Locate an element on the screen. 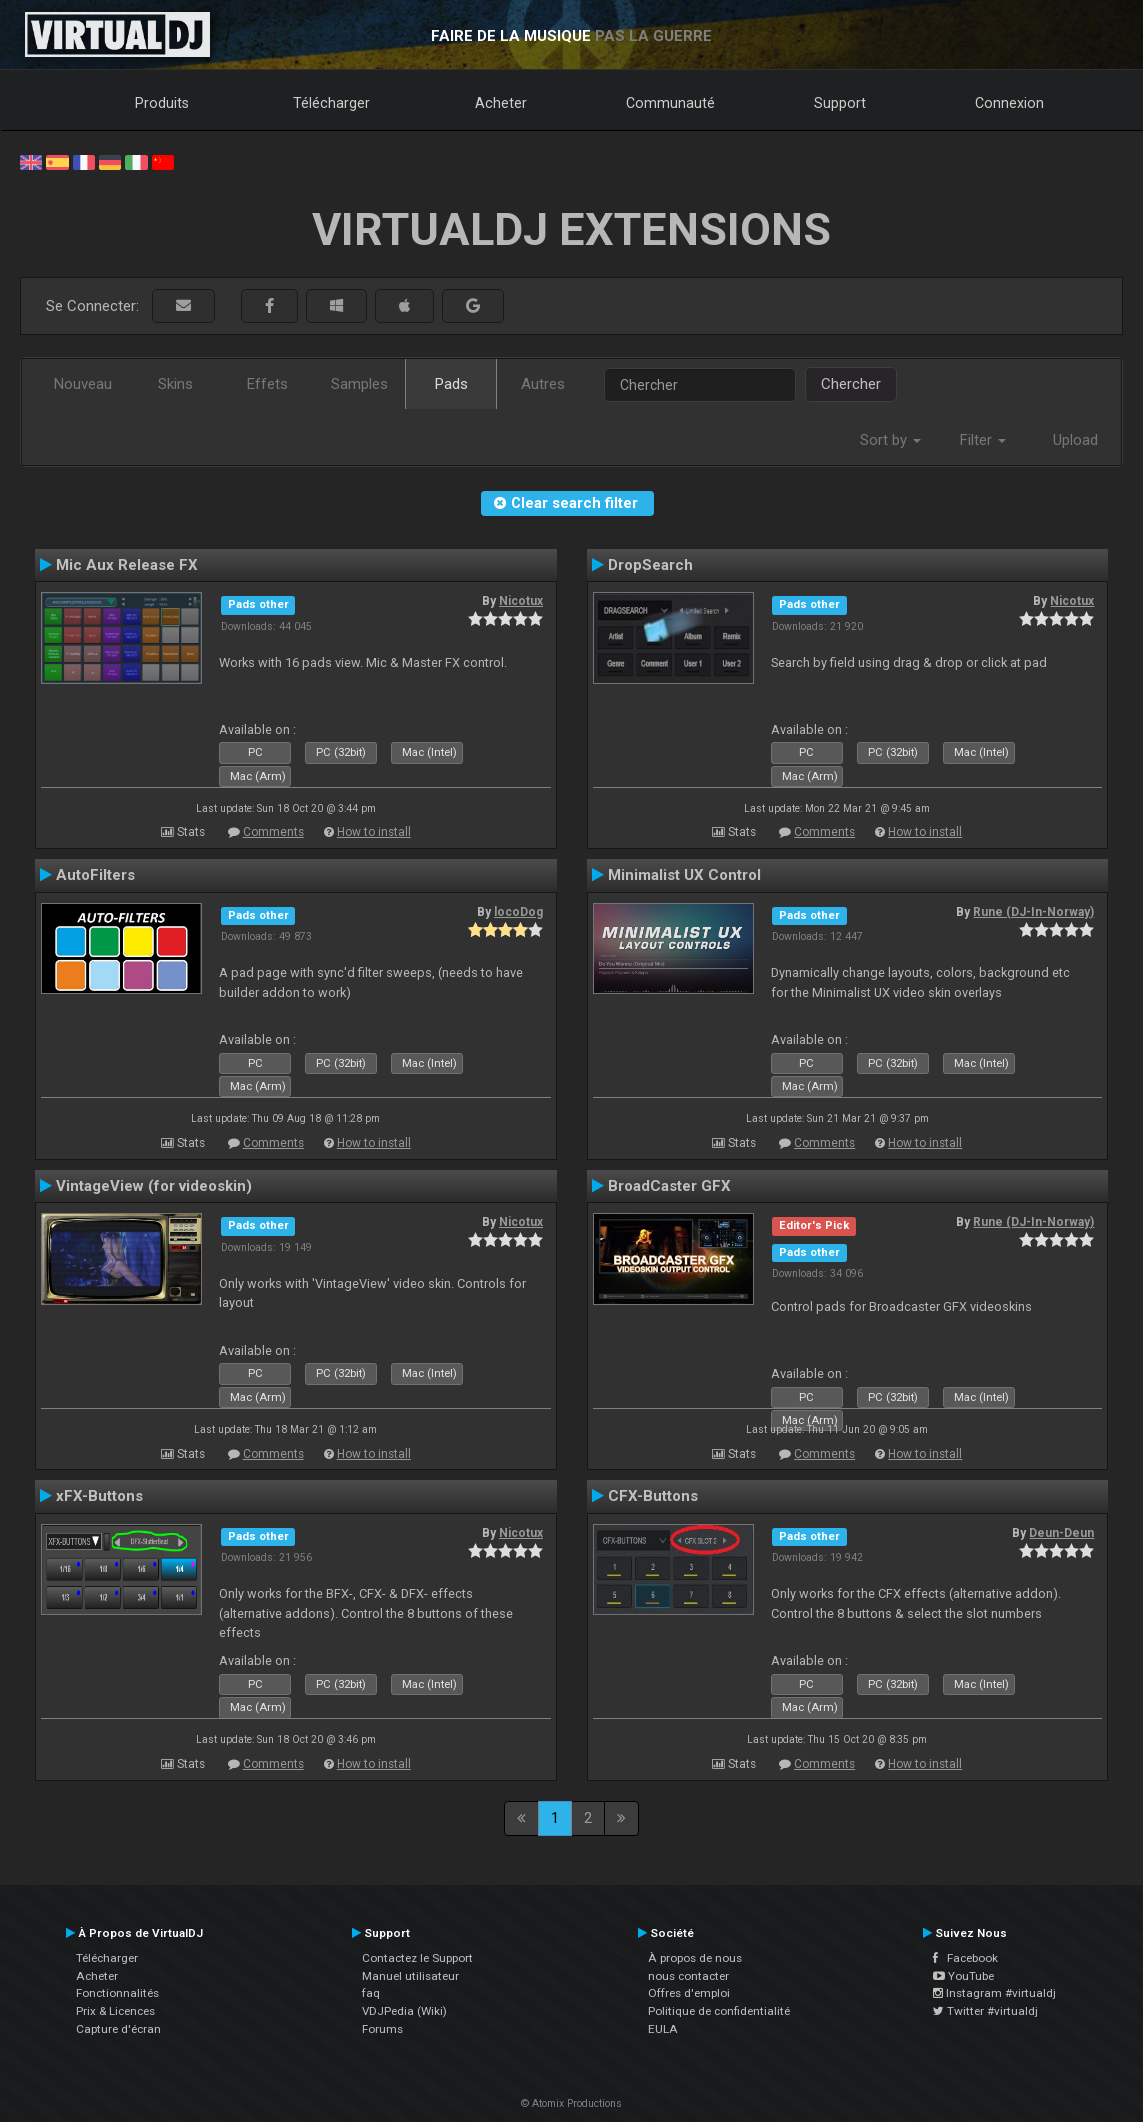  Fonctionnalités is located at coordinates (117, 1993).